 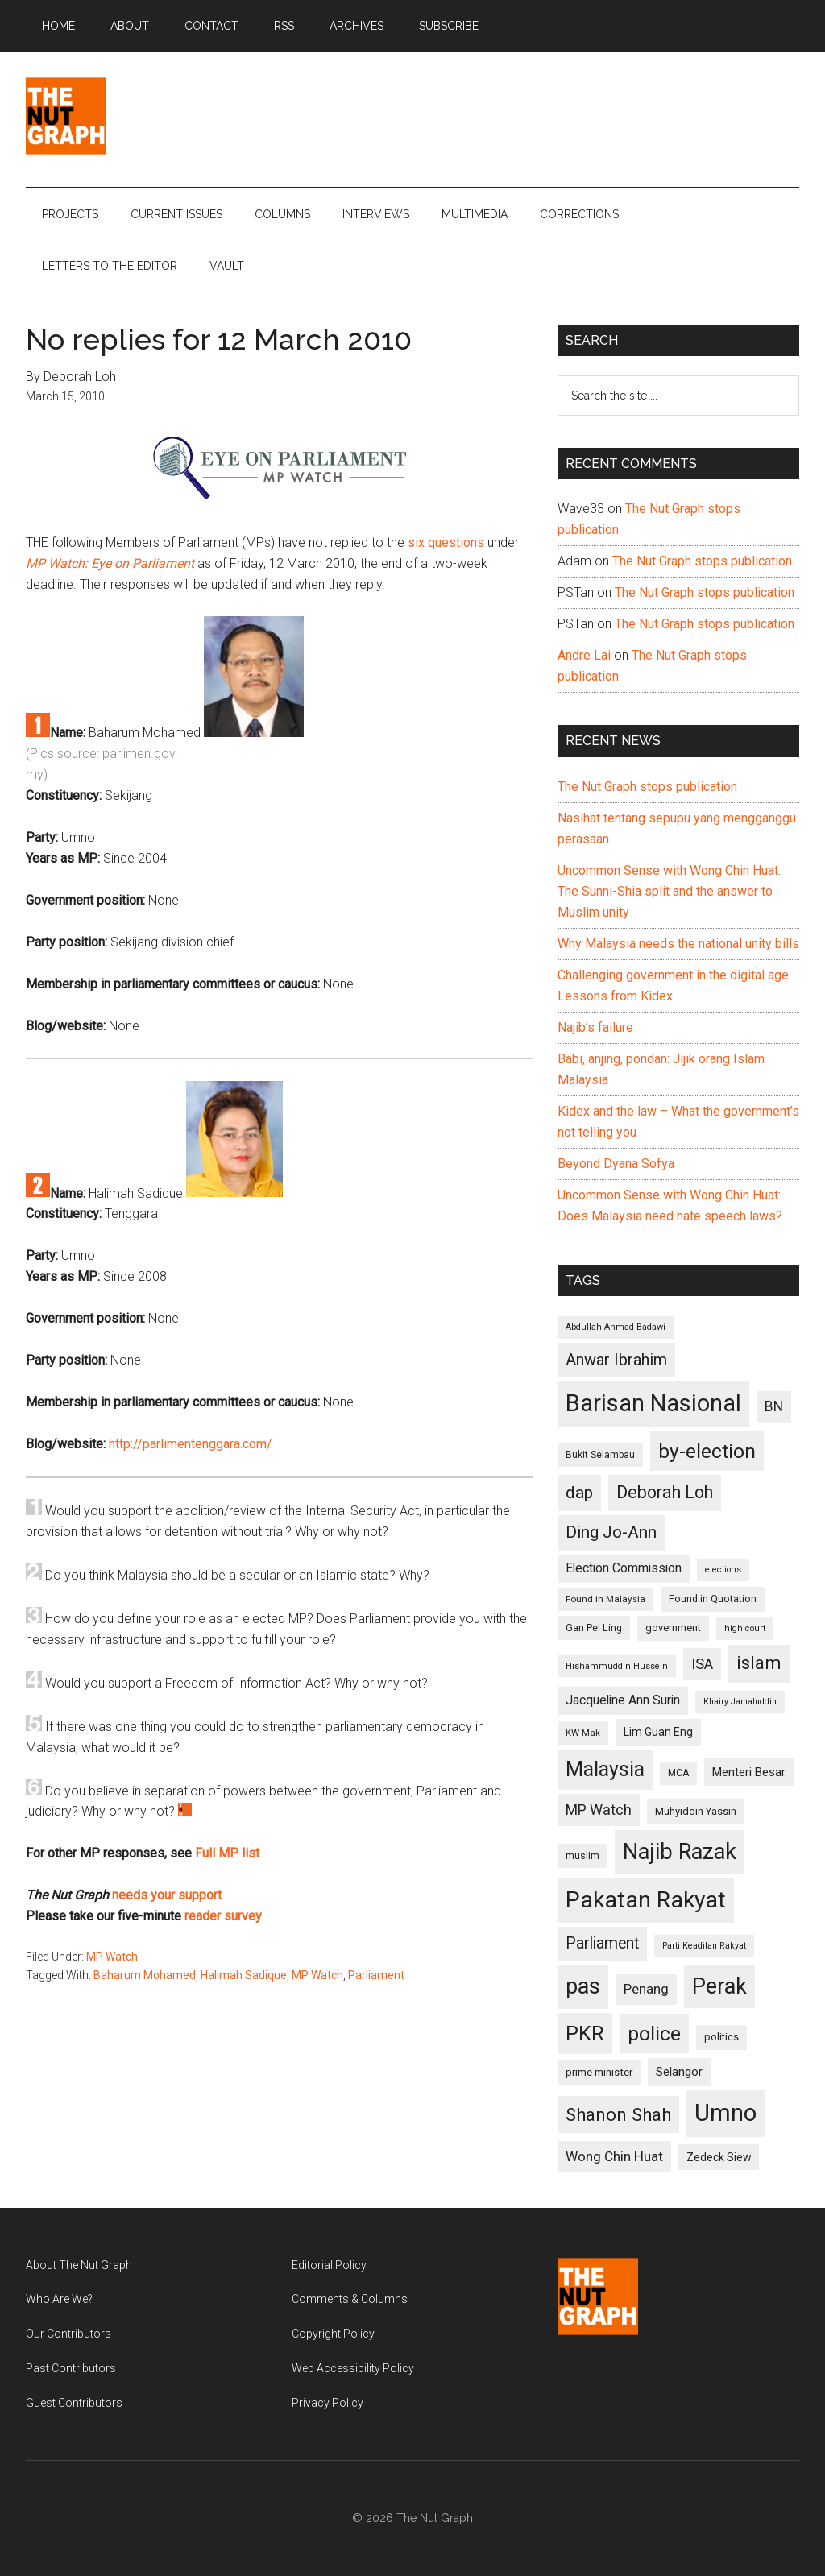 What do you see at coordinates (594, 1627) in the screenshot?
I see `Gan Pei Ling [Gan Pei Ling (103 items)]` at bounding box center [594, 1627].